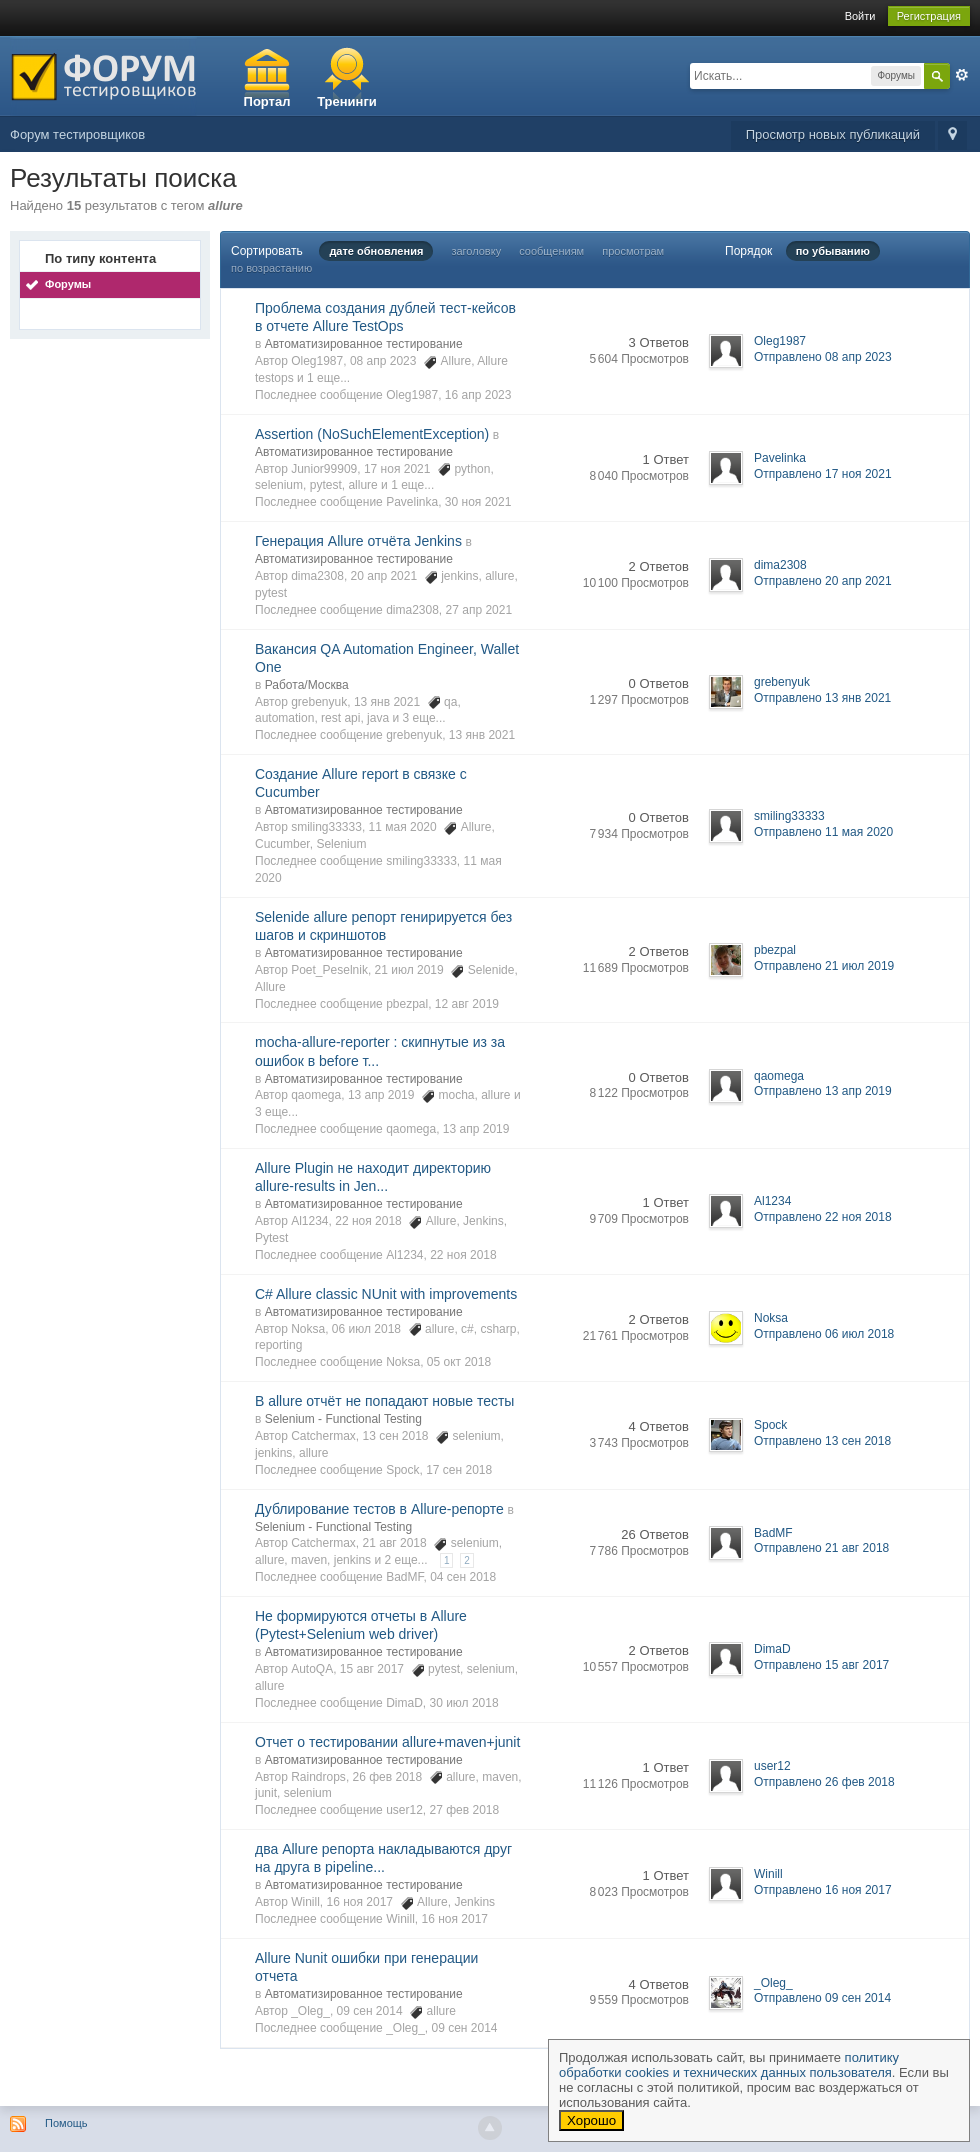  I want to click on просмотрам, so click(633, 251).